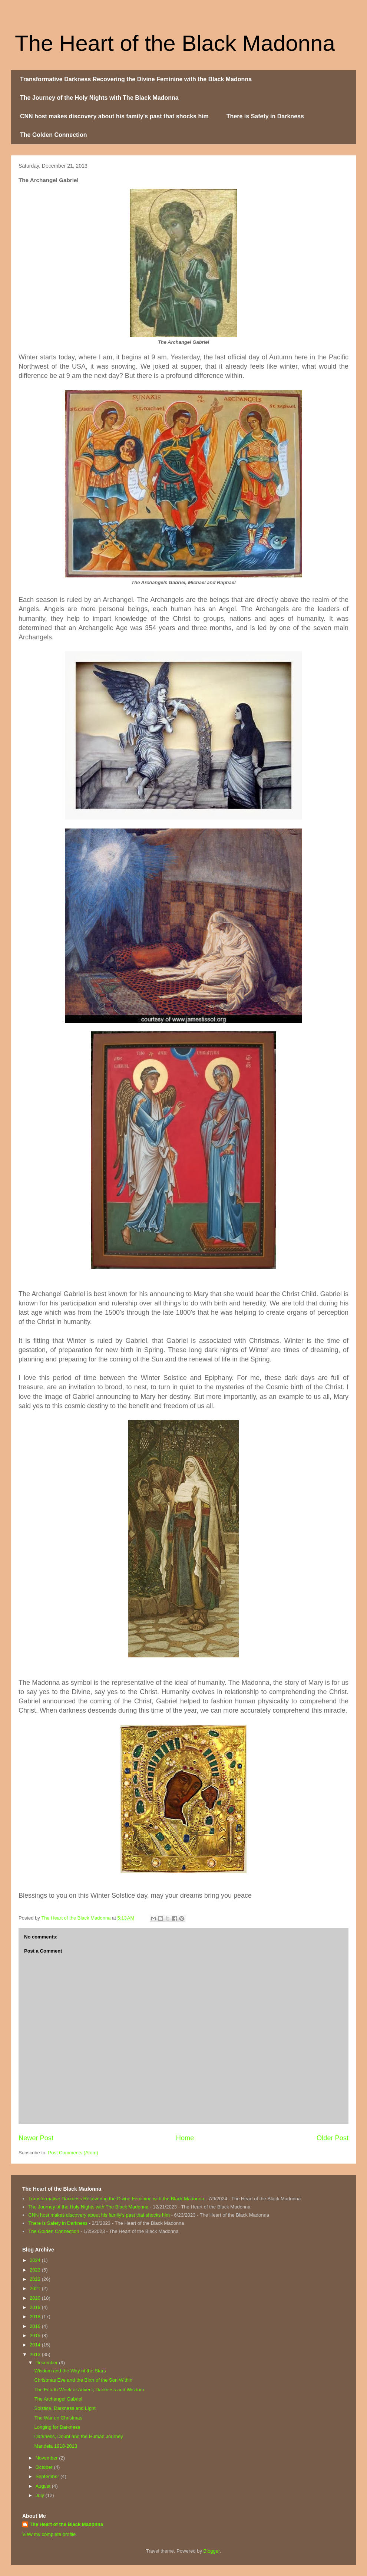 This screenshot has width=367, height=2576. What do you see at coordinates (83, 2380) in the screenshot?
I see `Christmas Eve and the Birth of the Son Within` at bounding box center [83, 2380].